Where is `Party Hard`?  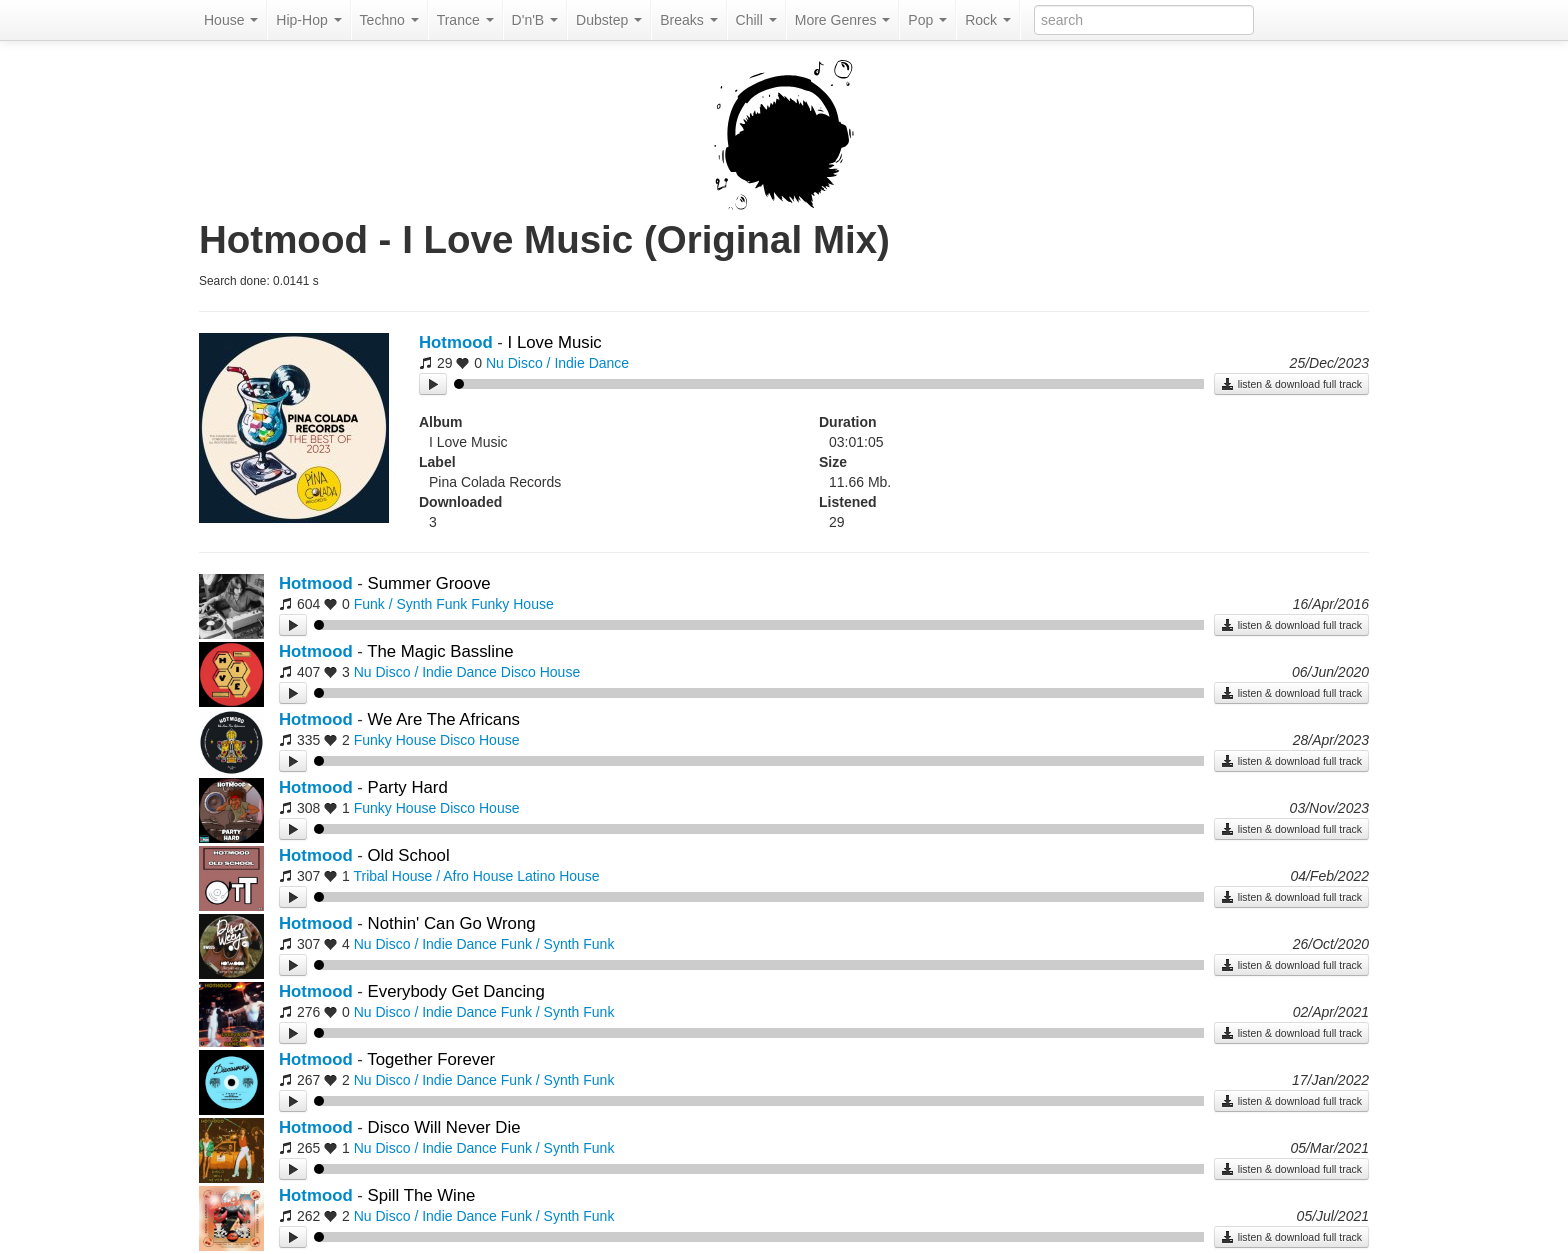 Party Hard is located at coordinates (408, 787).